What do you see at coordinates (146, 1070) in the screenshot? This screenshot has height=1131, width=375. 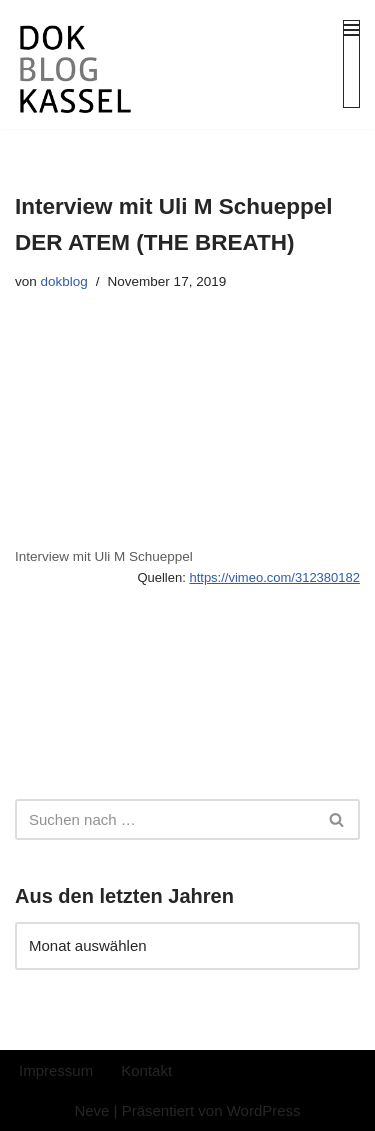 I see `Kontakt` at bounding box center [146, 1070].